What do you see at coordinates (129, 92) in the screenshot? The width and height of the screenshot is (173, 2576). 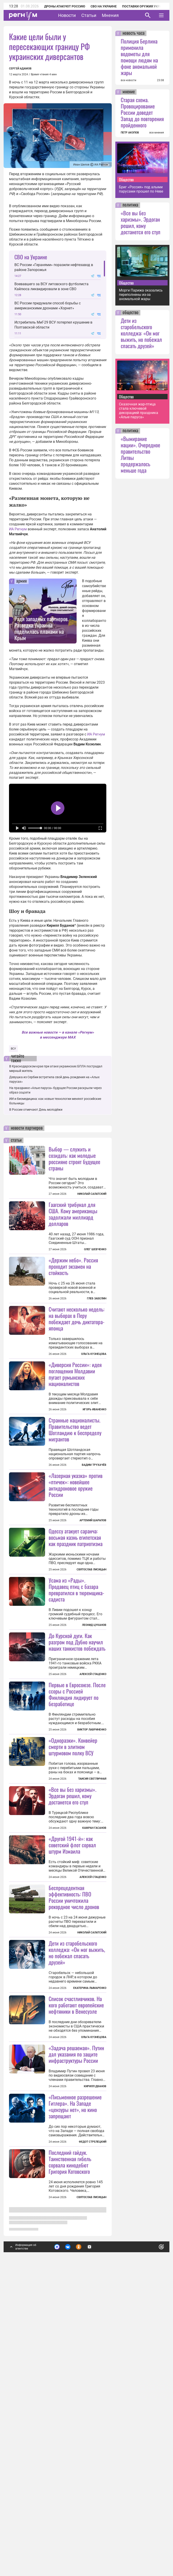 I see `мнение` at bounding box center [129, 92].